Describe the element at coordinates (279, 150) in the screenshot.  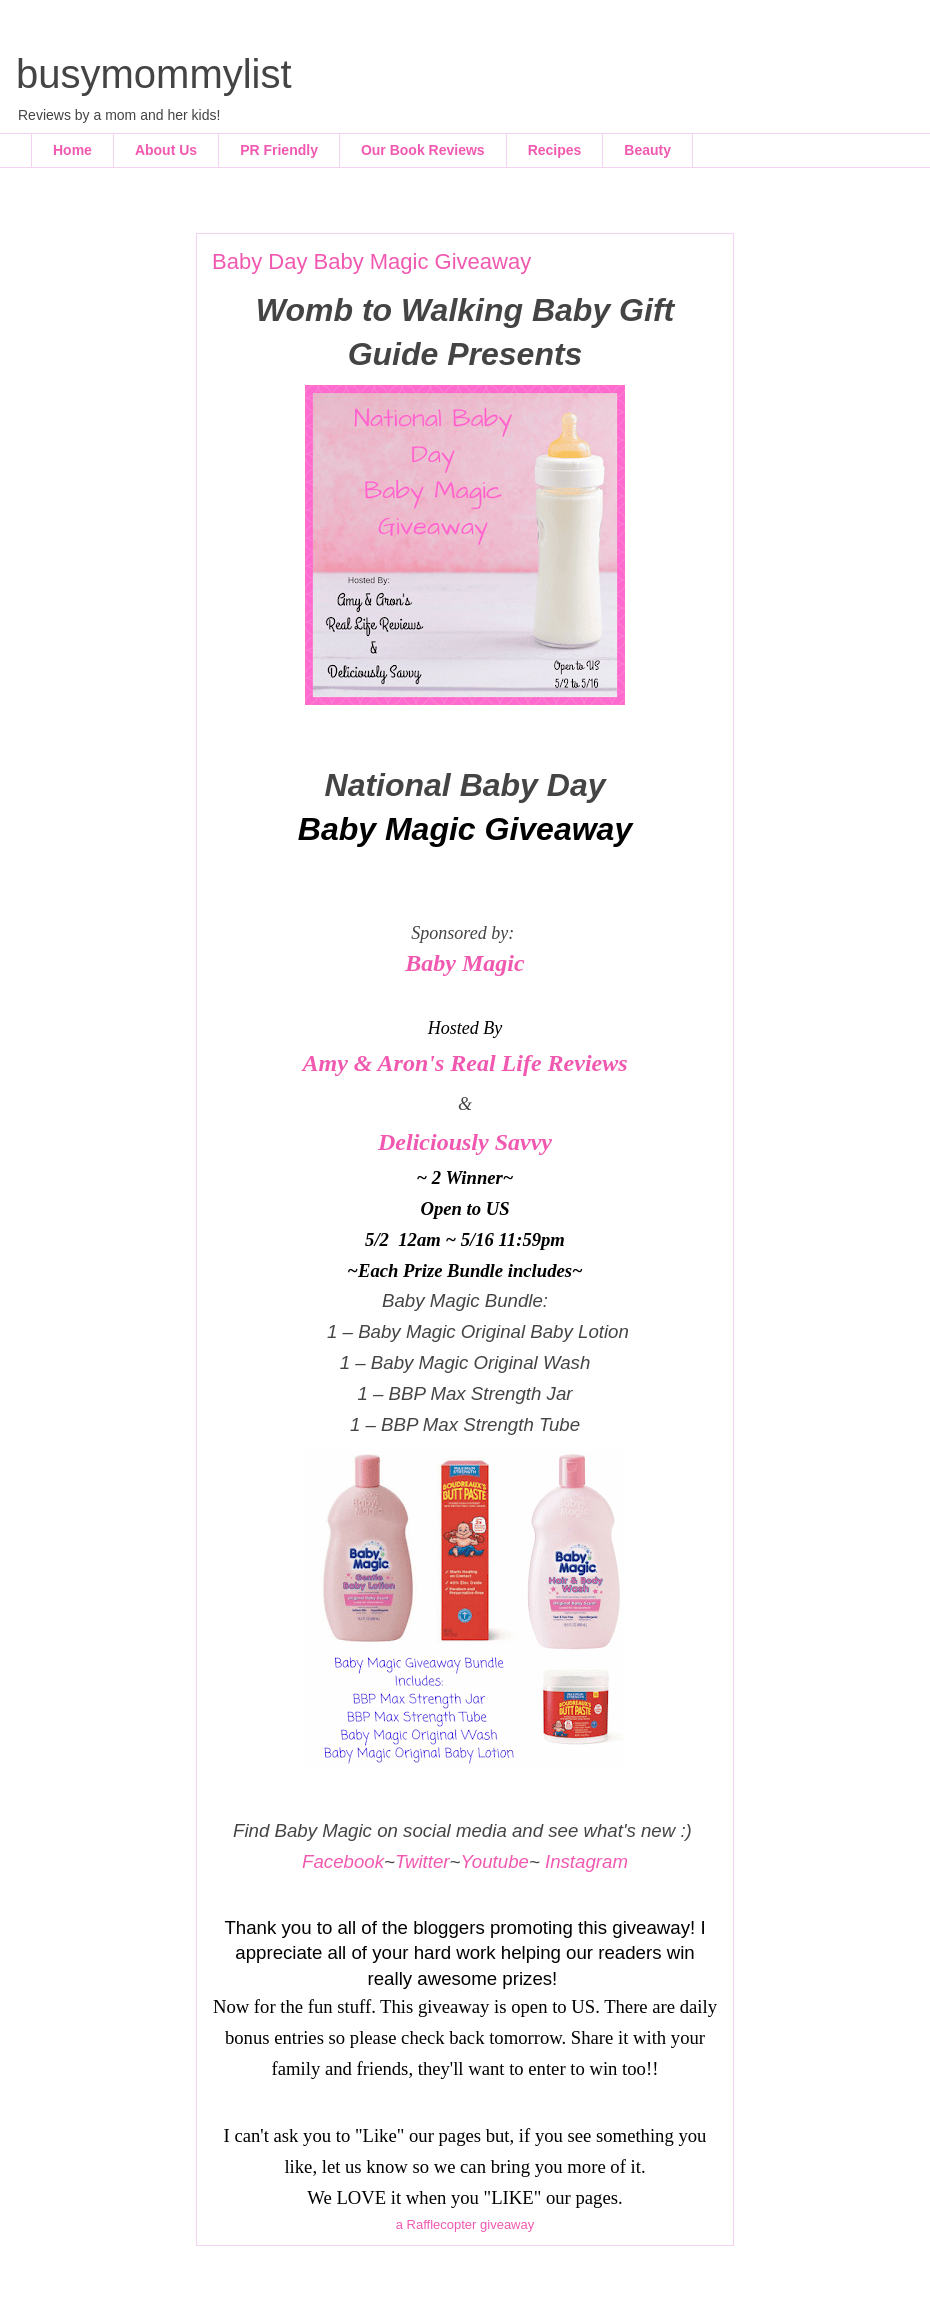
I see `PR Friendly` at that location.